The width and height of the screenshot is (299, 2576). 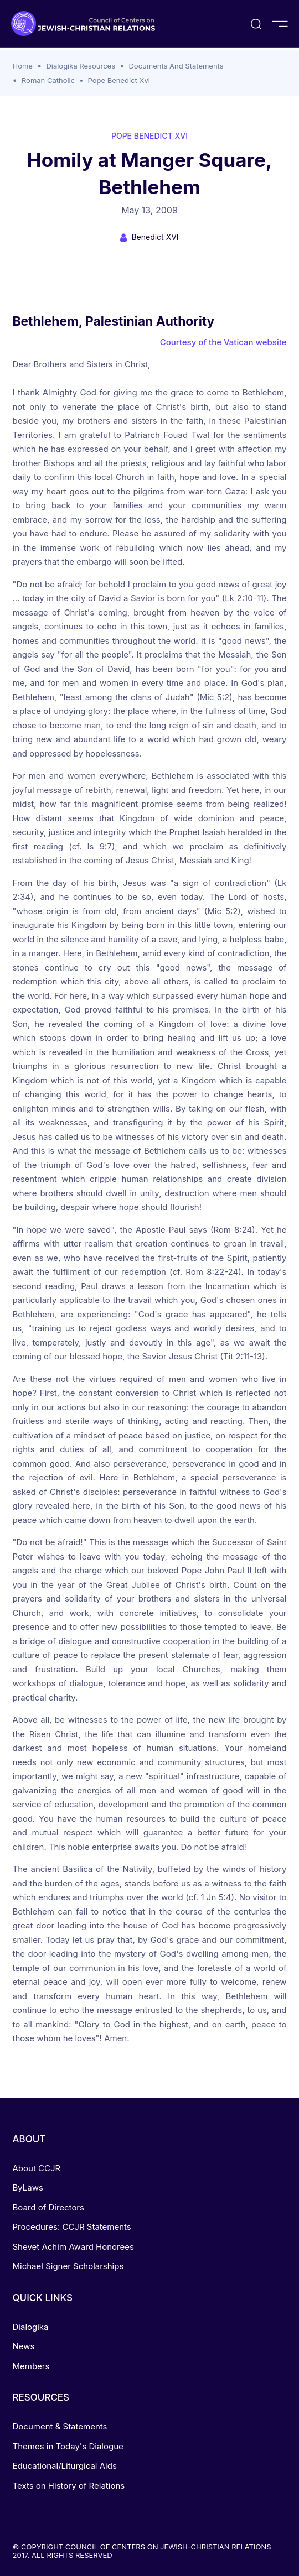 I want to click on Dialogika, so click(x=31, y=2327).